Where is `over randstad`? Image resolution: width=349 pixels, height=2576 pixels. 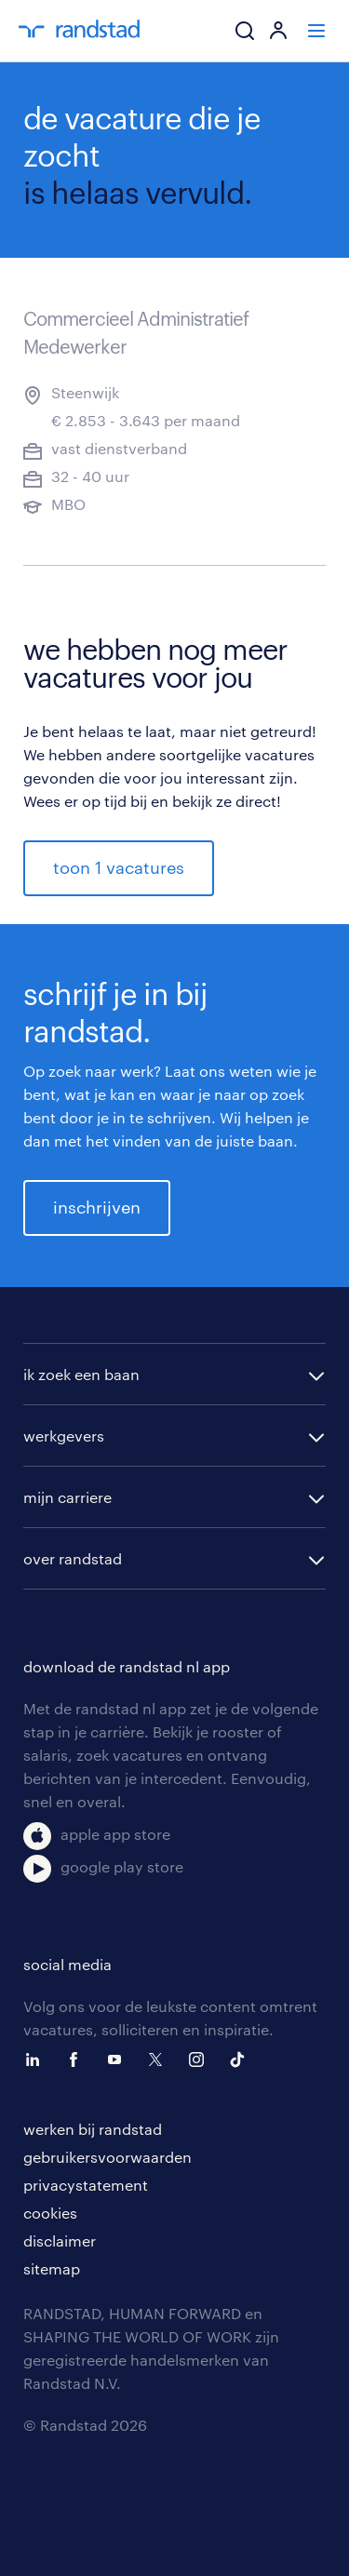
over randstad is located at coordinates (72, 1558).